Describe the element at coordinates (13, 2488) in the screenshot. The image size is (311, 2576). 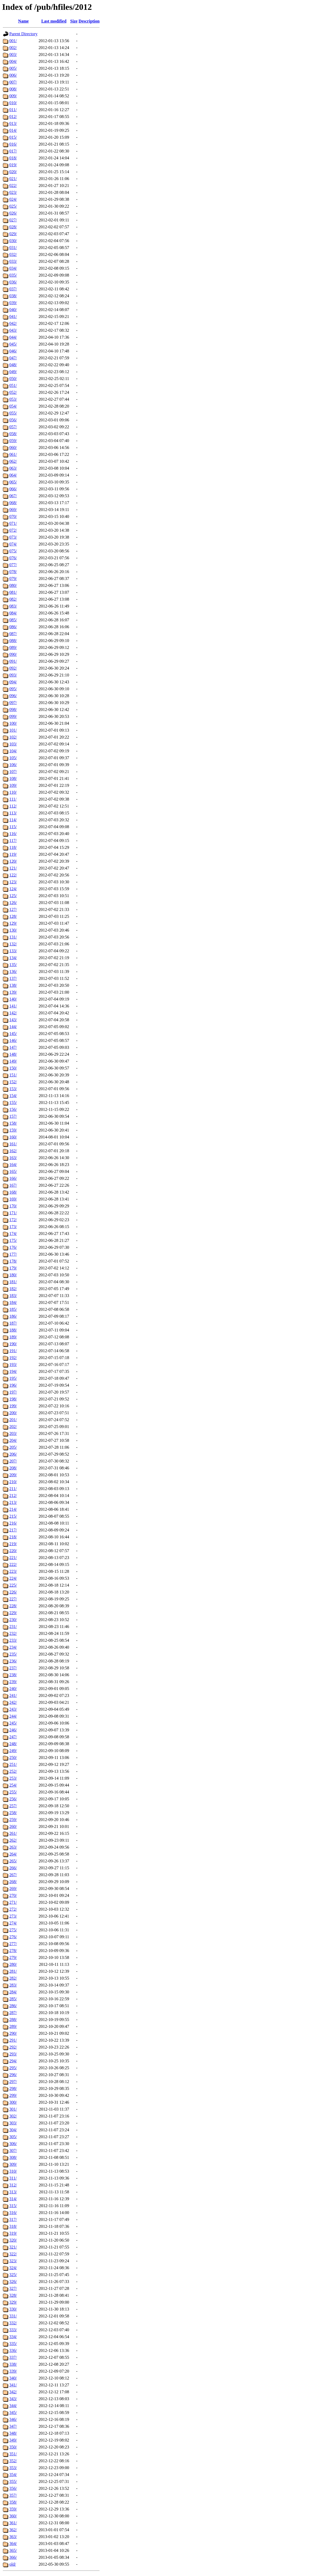
I see `356/` at that location.